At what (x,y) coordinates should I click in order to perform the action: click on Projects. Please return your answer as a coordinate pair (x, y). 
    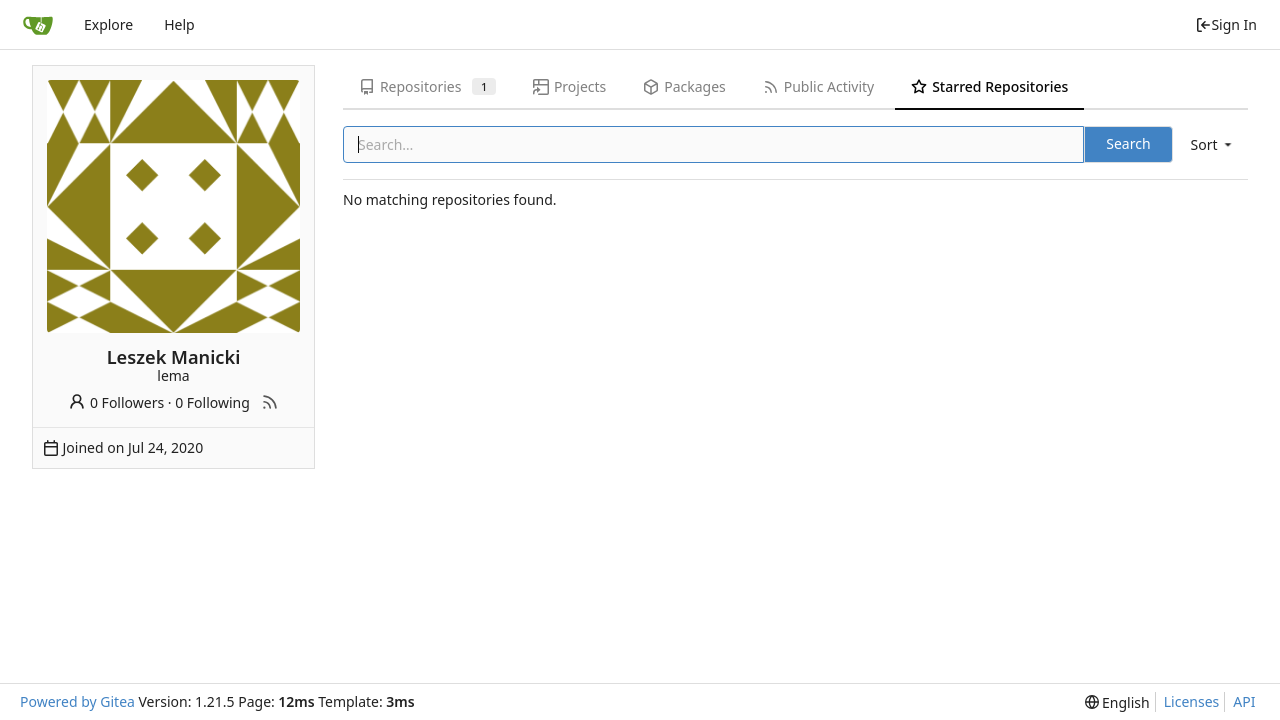
    Looking at the image, I should click on (569, 86).